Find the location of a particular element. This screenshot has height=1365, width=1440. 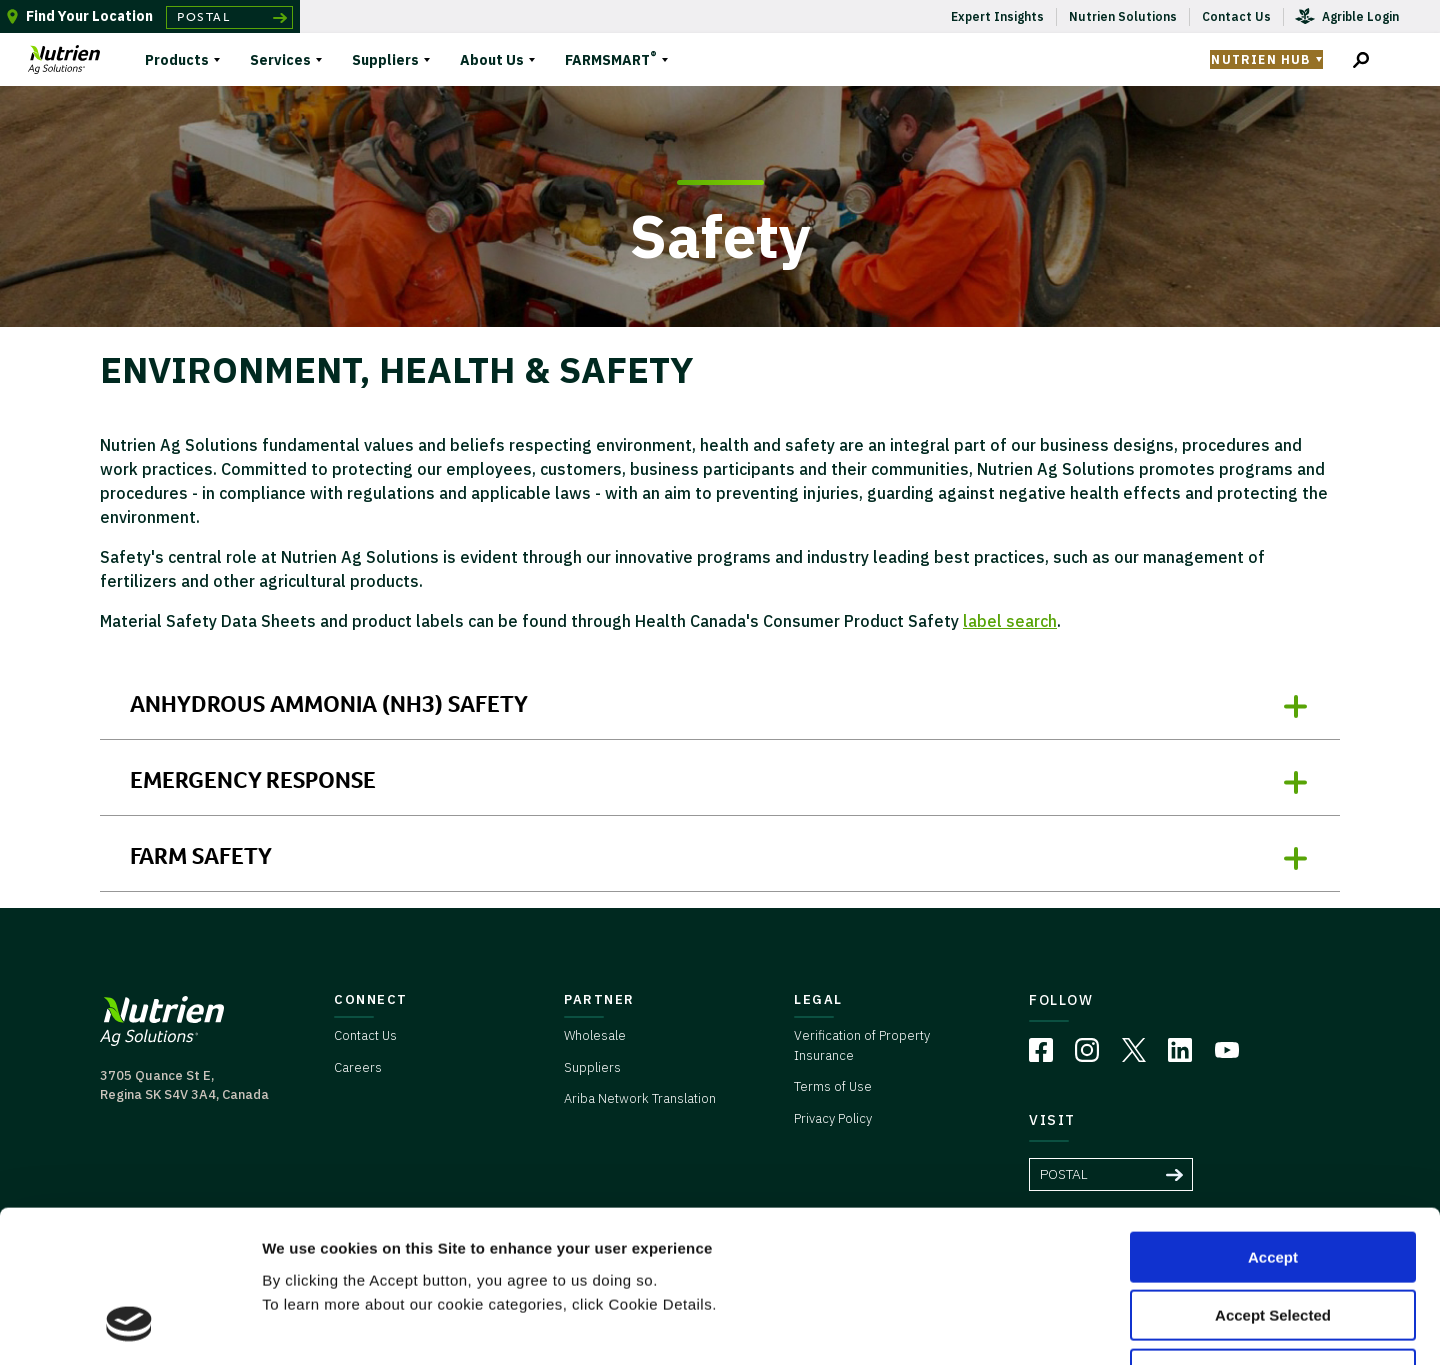

Suppliers is located at coordinates (385, 60).